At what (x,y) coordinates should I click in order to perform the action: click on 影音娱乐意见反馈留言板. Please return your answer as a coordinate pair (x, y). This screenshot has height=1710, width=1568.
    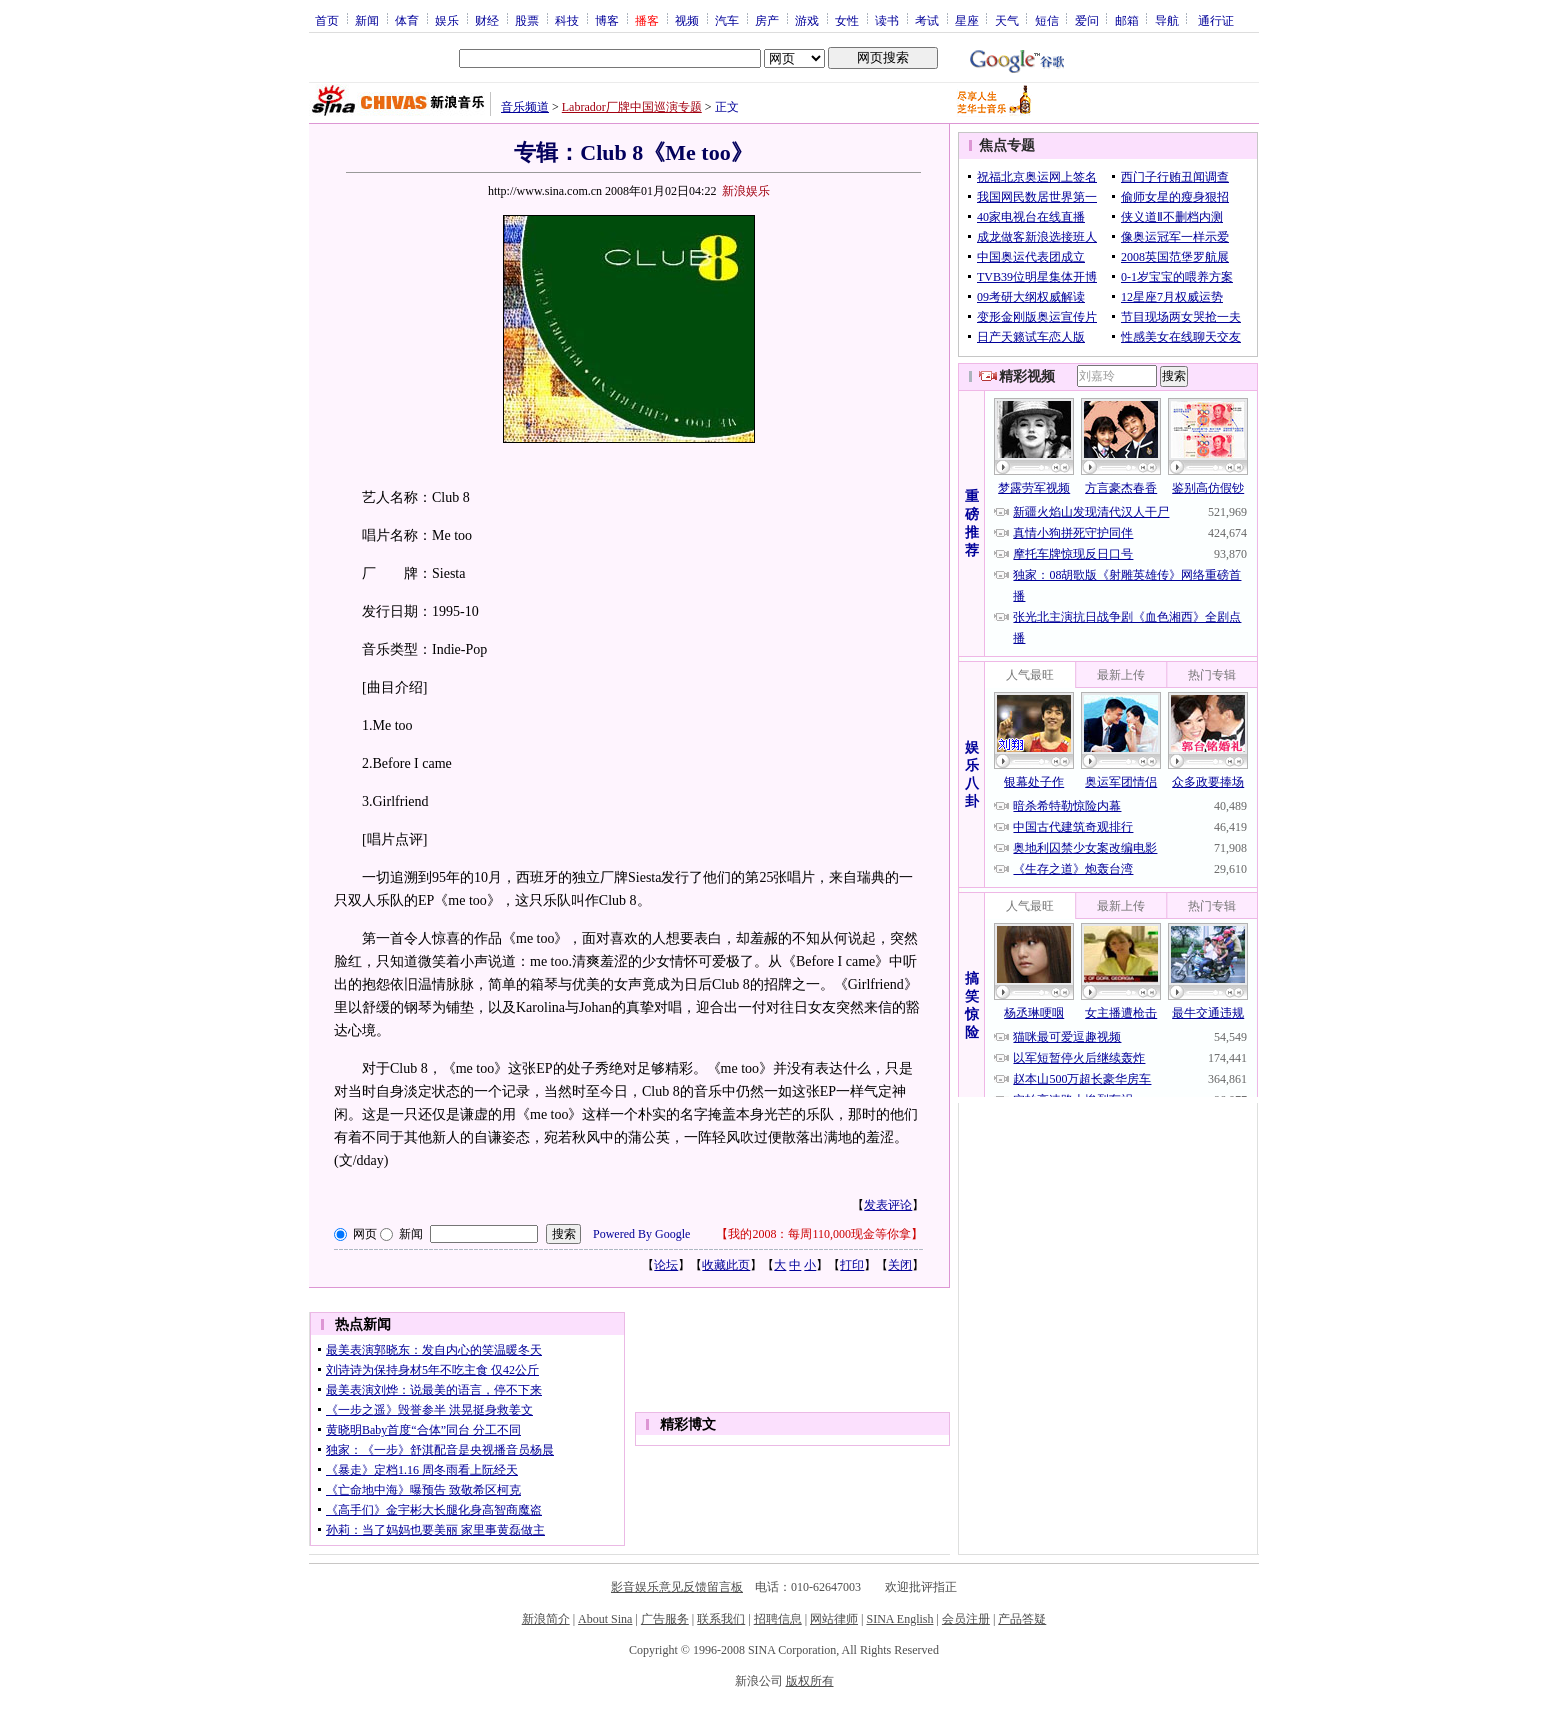
    Looking at the image, I should click on (677, 1587).